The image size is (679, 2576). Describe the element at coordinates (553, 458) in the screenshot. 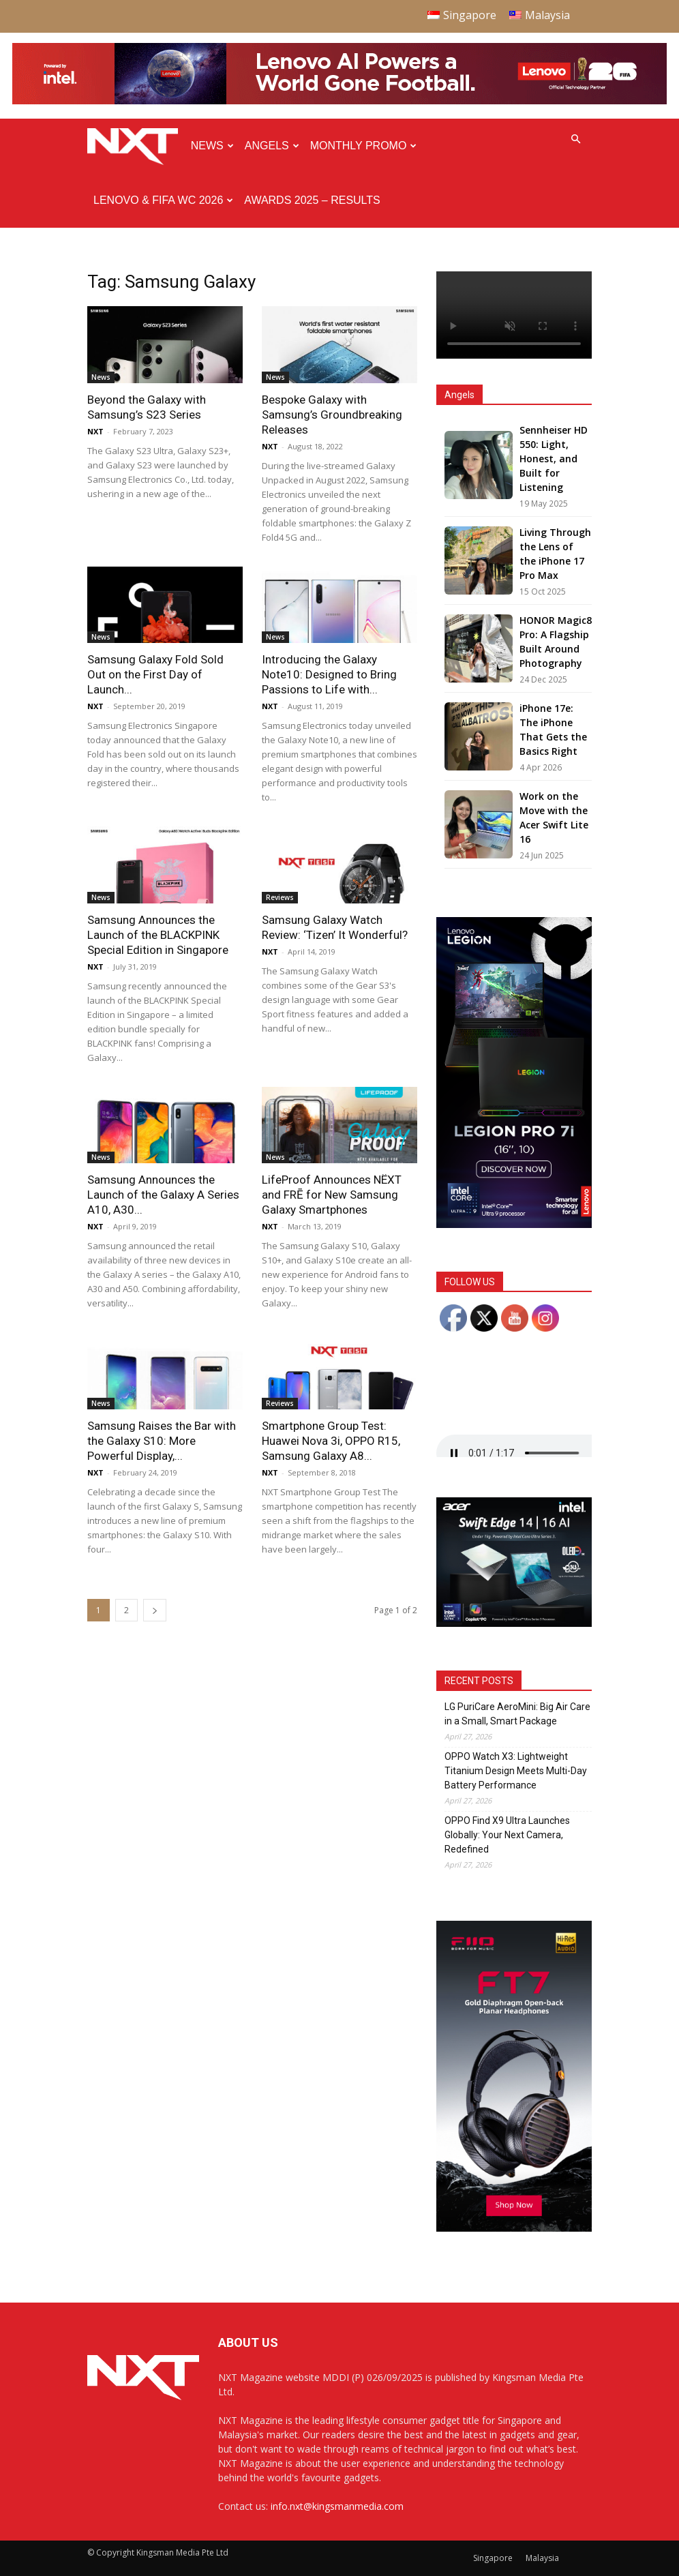

I see `Sennheiser HD 550: Light, Honest, and Built for Listening` at that location.